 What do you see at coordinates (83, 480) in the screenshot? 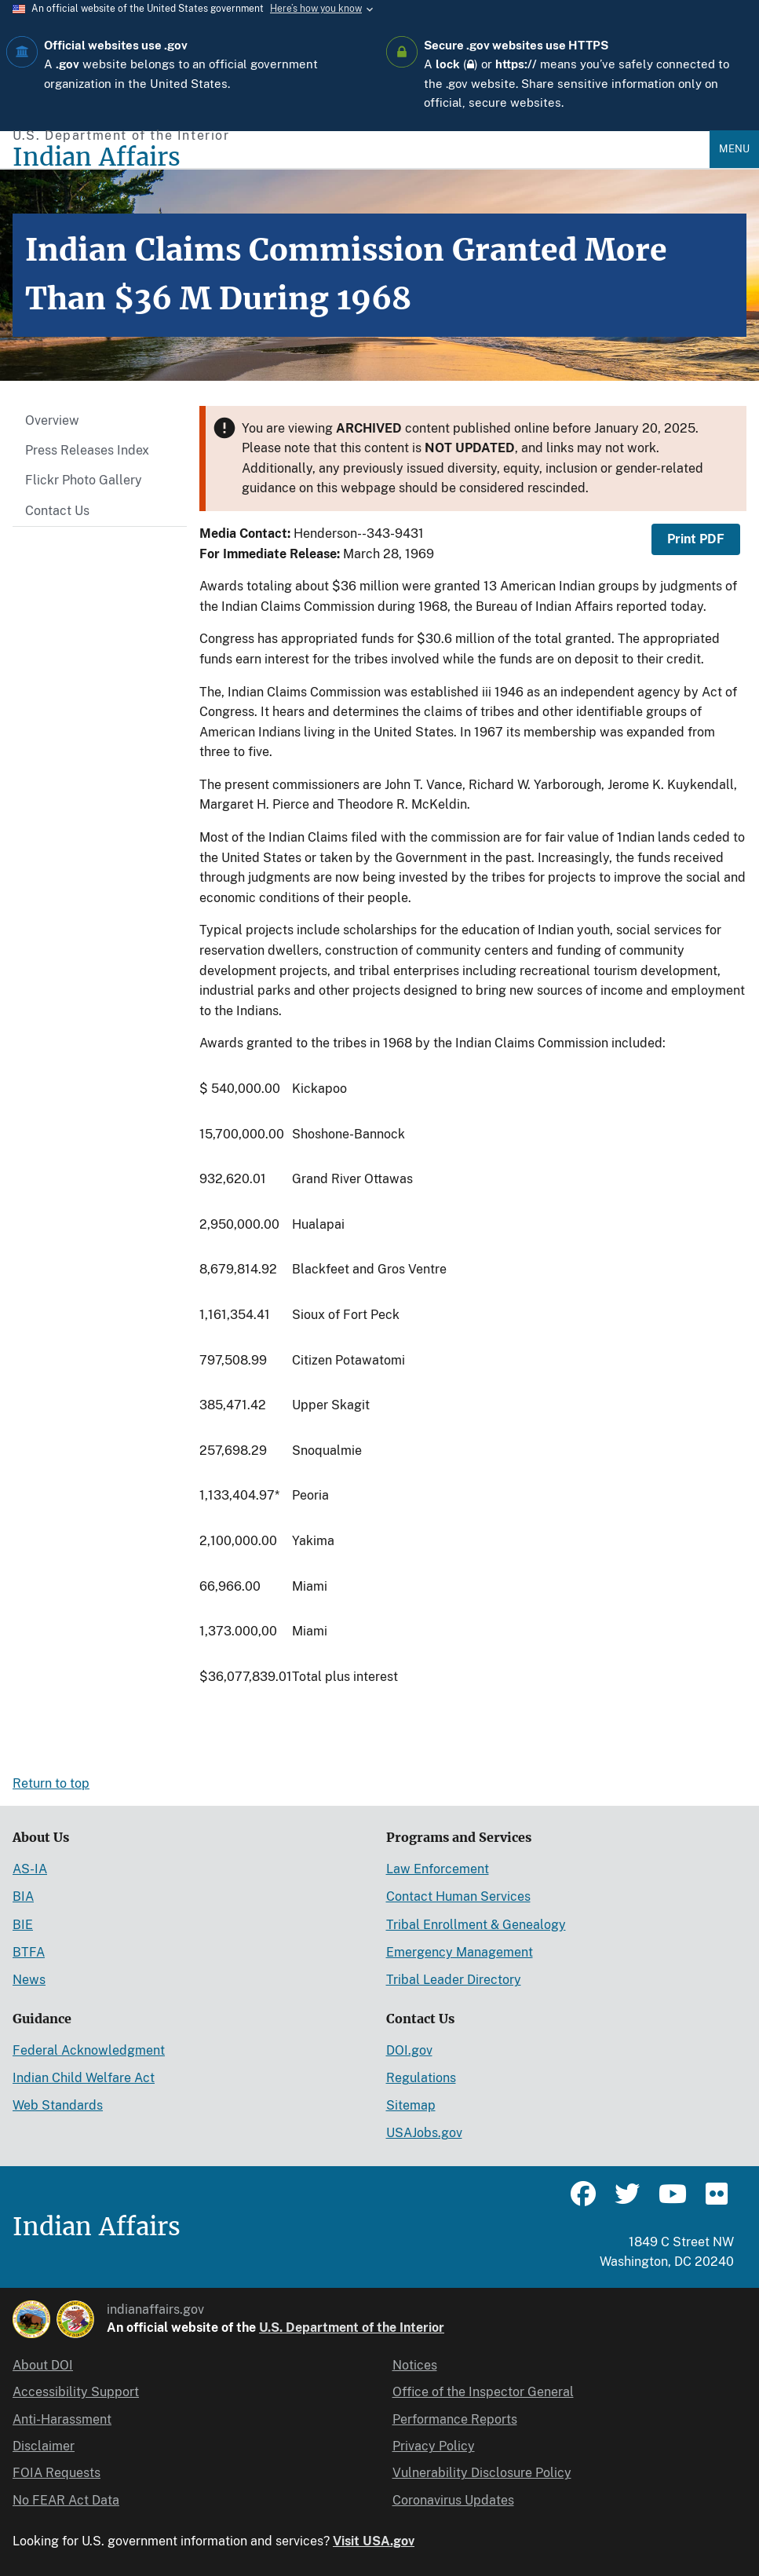
I see `Flickr Photo Gallery` at bounding box center [83, 480].